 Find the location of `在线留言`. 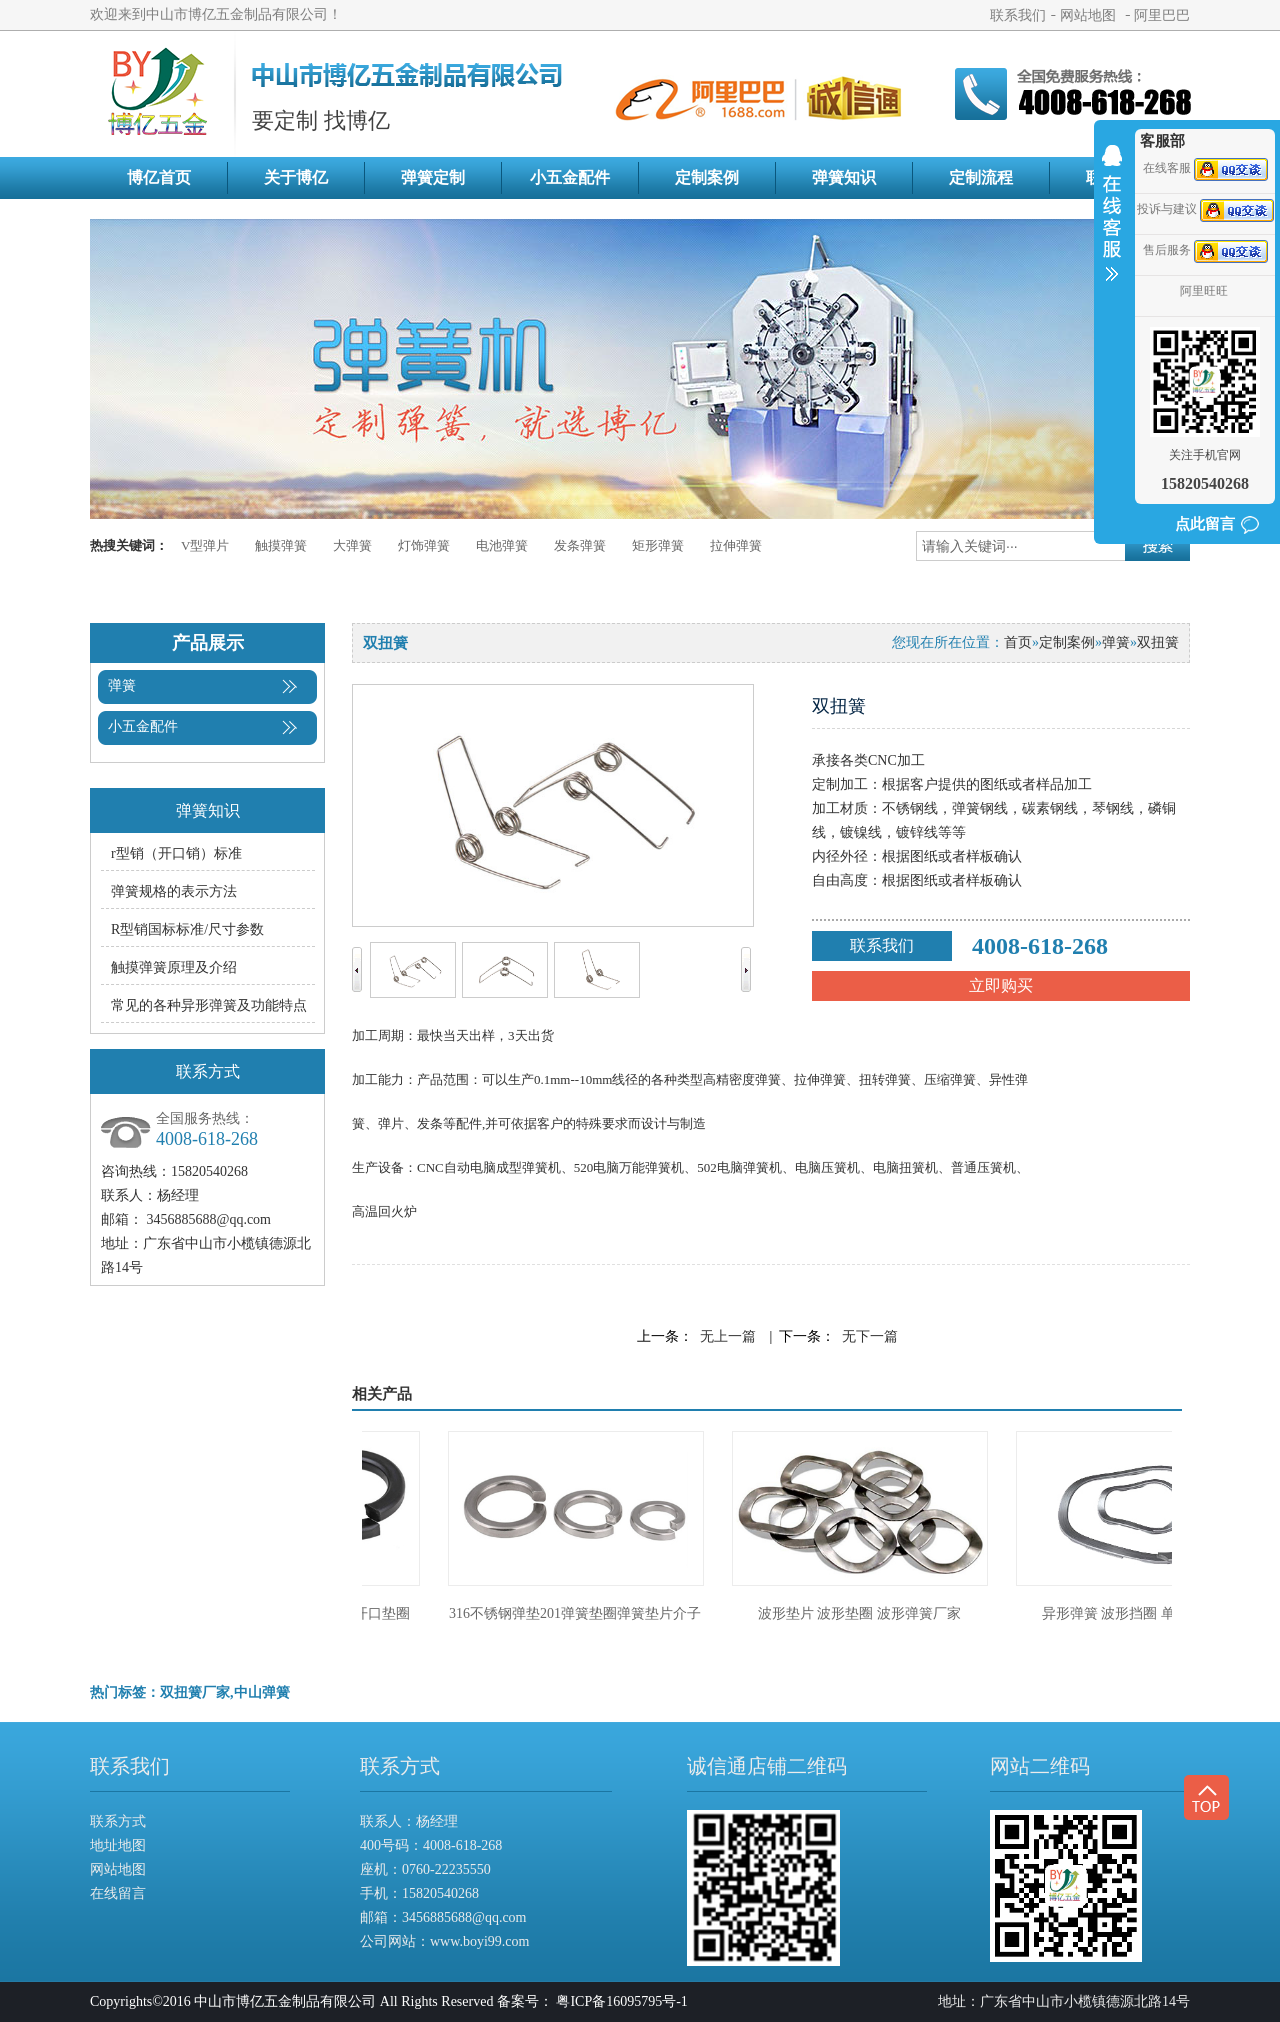

在线留言 is located at coordinates (118, 1893).